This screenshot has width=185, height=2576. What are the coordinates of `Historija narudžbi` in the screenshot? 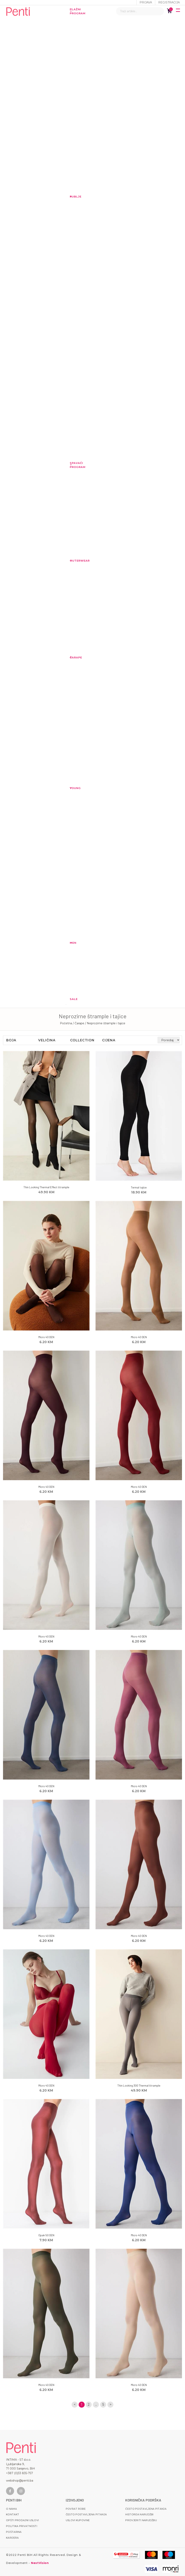 It's located at (139, 2514).